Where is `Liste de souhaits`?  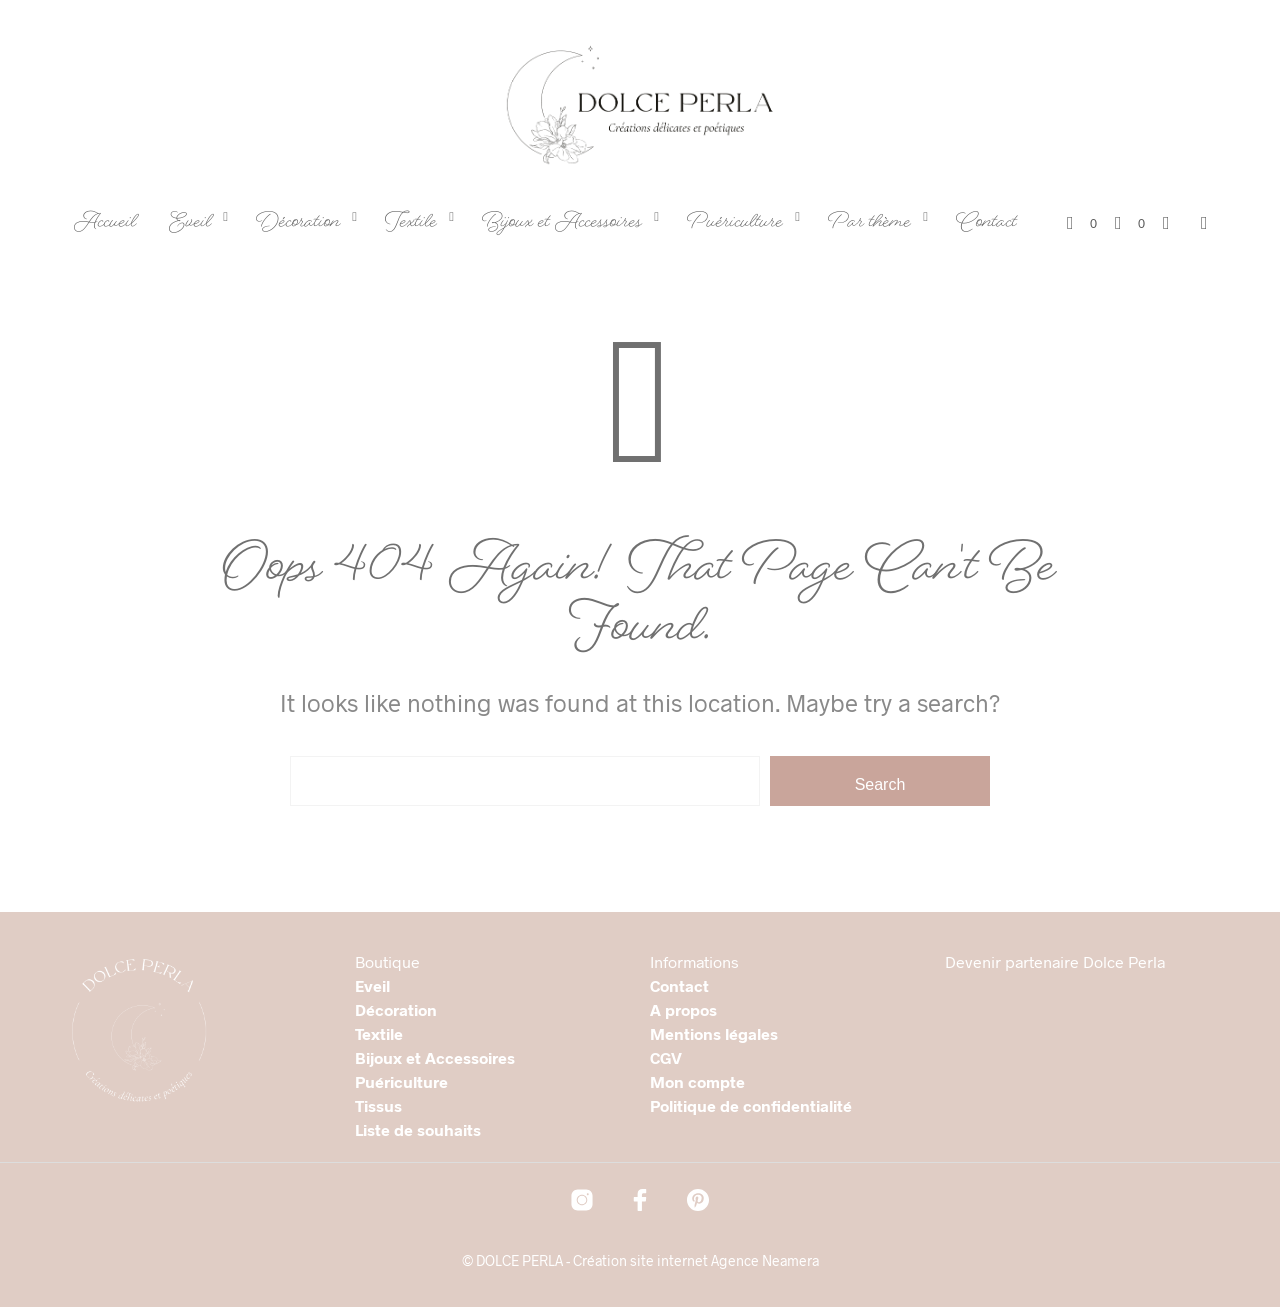
Liste de souhaits is located at coordinates (418, 1129).